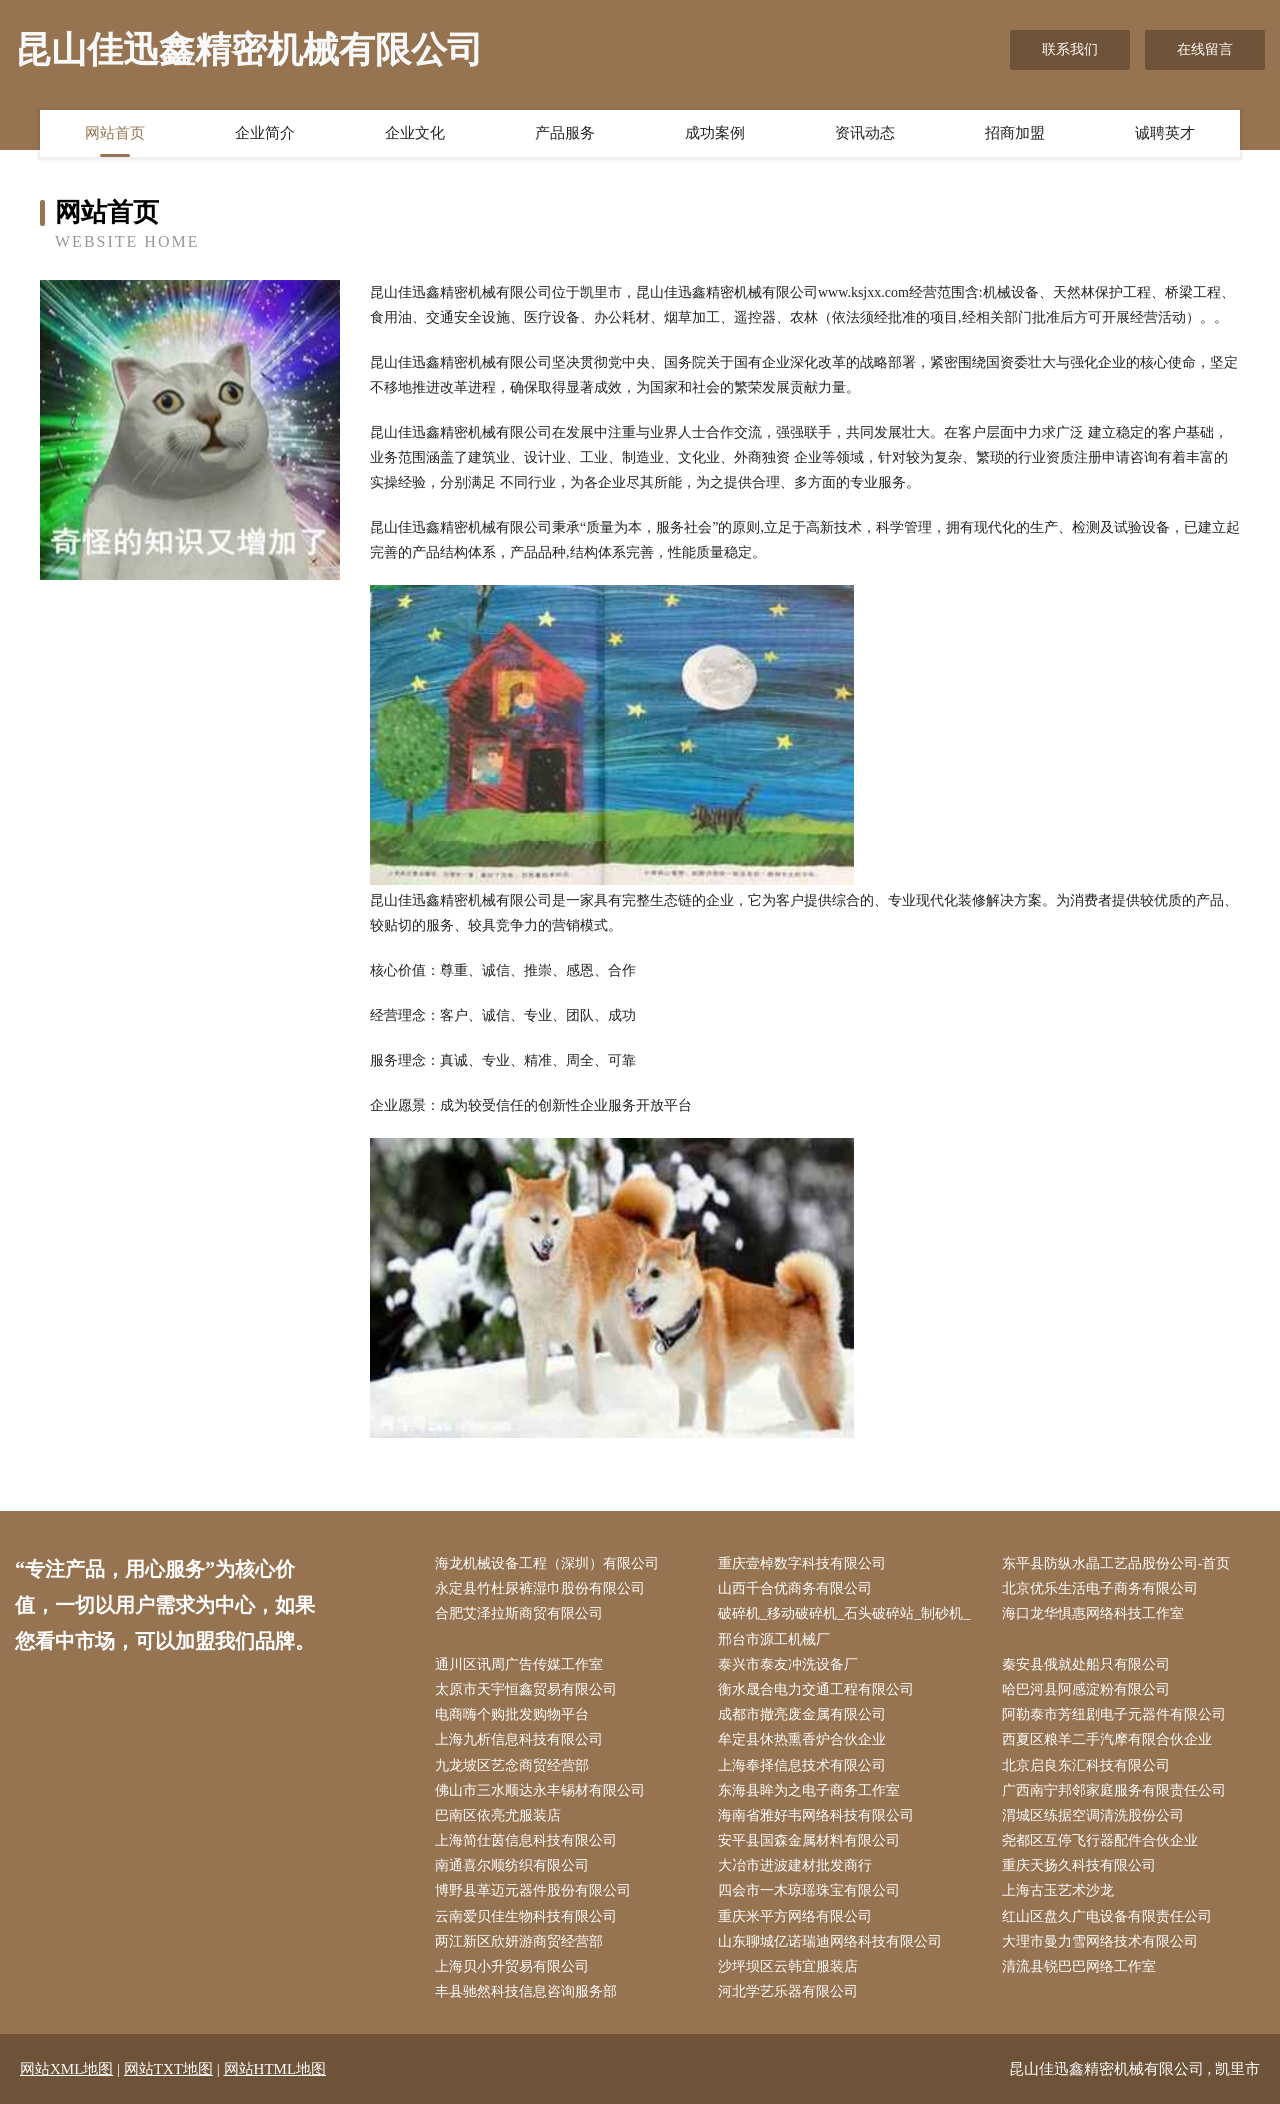 This screenshot has width=1280, height=2104. What do you see at coordinates (168, 2069) in the screenshot?
I see `网站TXT地图` at bounding box center [168, 2069].